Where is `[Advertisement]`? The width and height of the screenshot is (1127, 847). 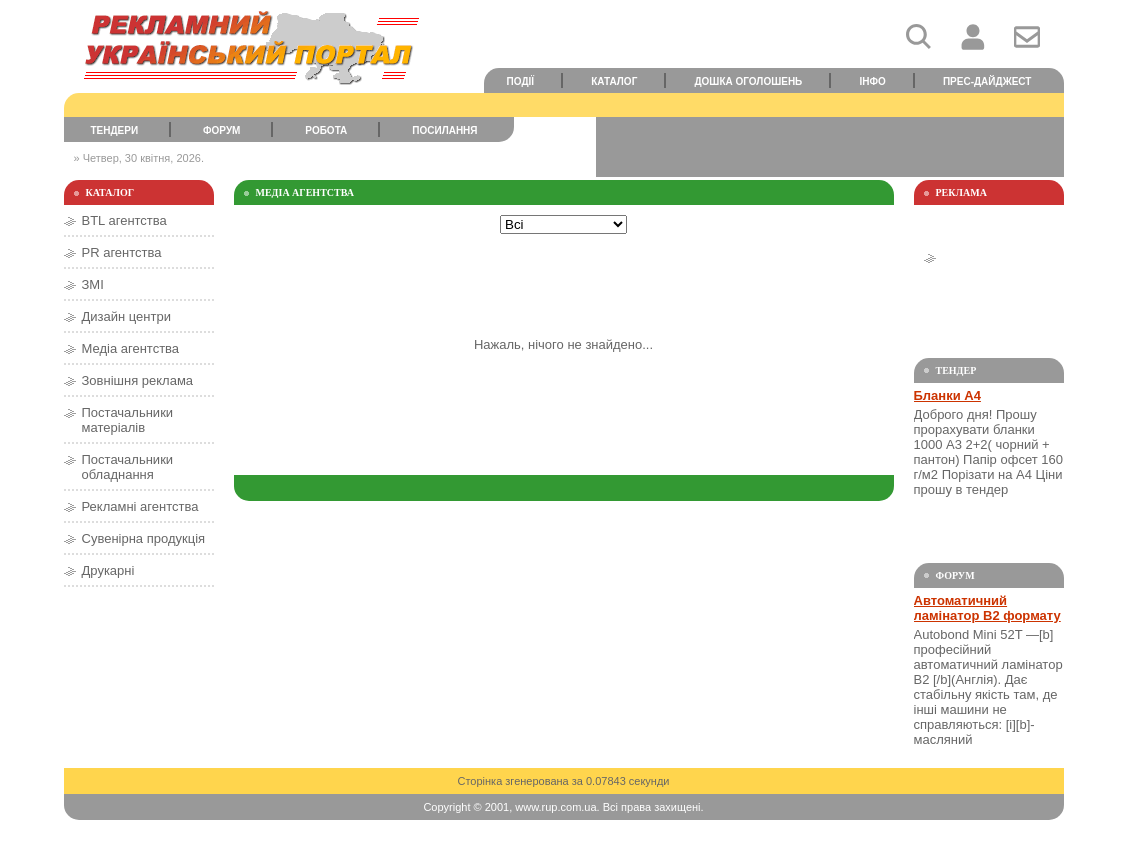
[Advertisement] is located at coordinates (830, 147).